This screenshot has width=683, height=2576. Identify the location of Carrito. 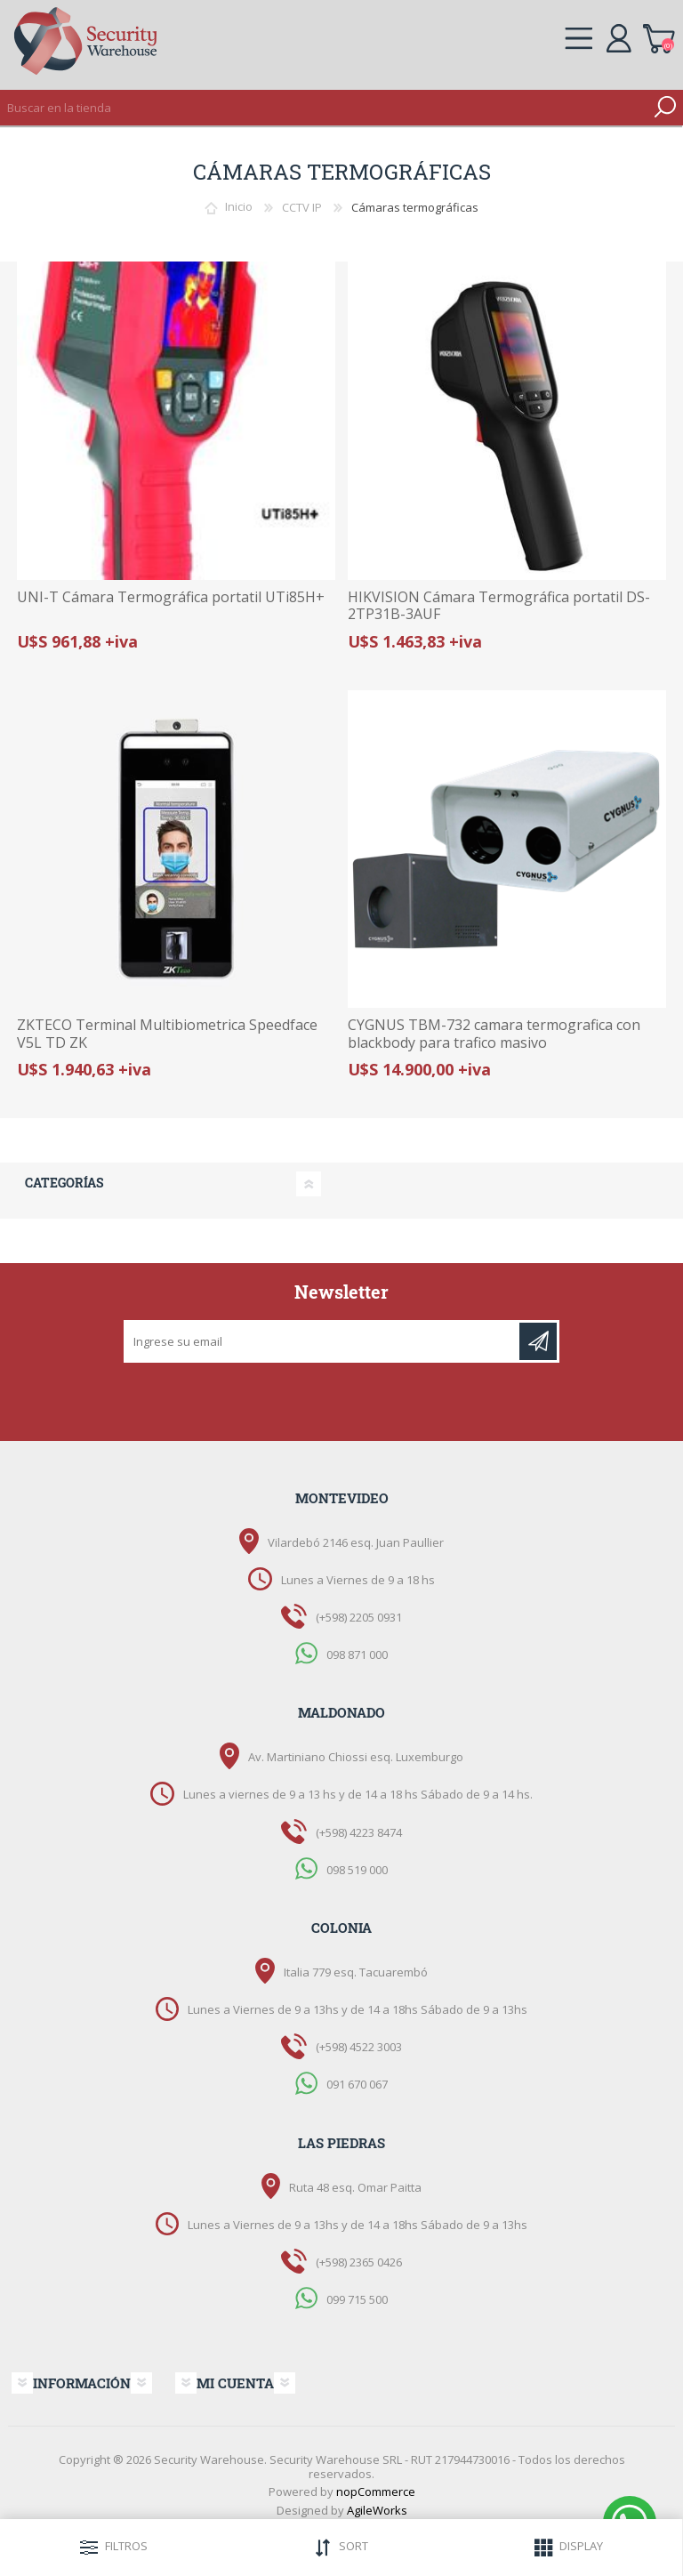
(659, 35).